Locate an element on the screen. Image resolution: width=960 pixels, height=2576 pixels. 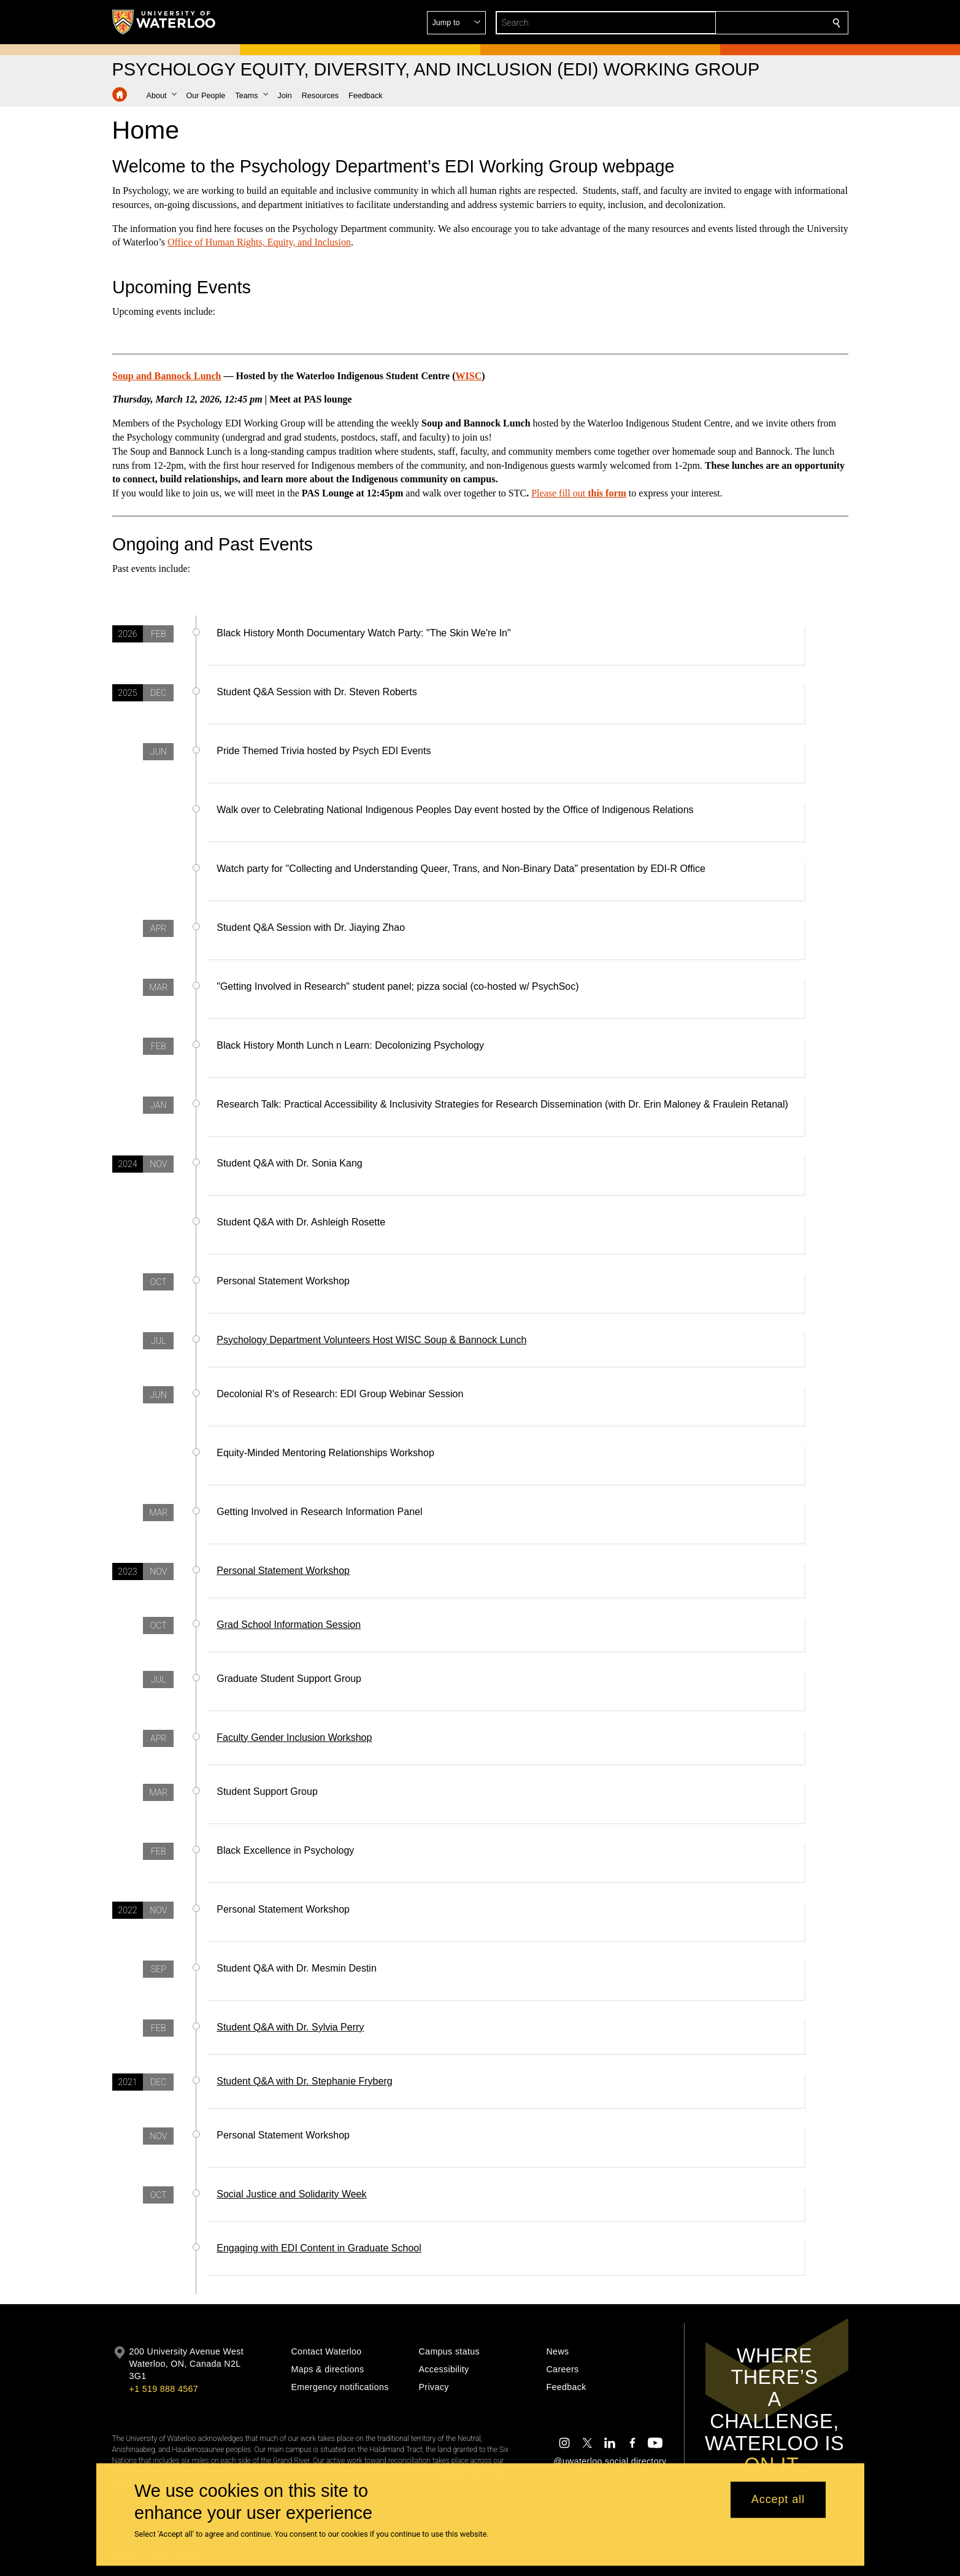
Soup and Bannock Lunch is located at coordinates (166, 376).